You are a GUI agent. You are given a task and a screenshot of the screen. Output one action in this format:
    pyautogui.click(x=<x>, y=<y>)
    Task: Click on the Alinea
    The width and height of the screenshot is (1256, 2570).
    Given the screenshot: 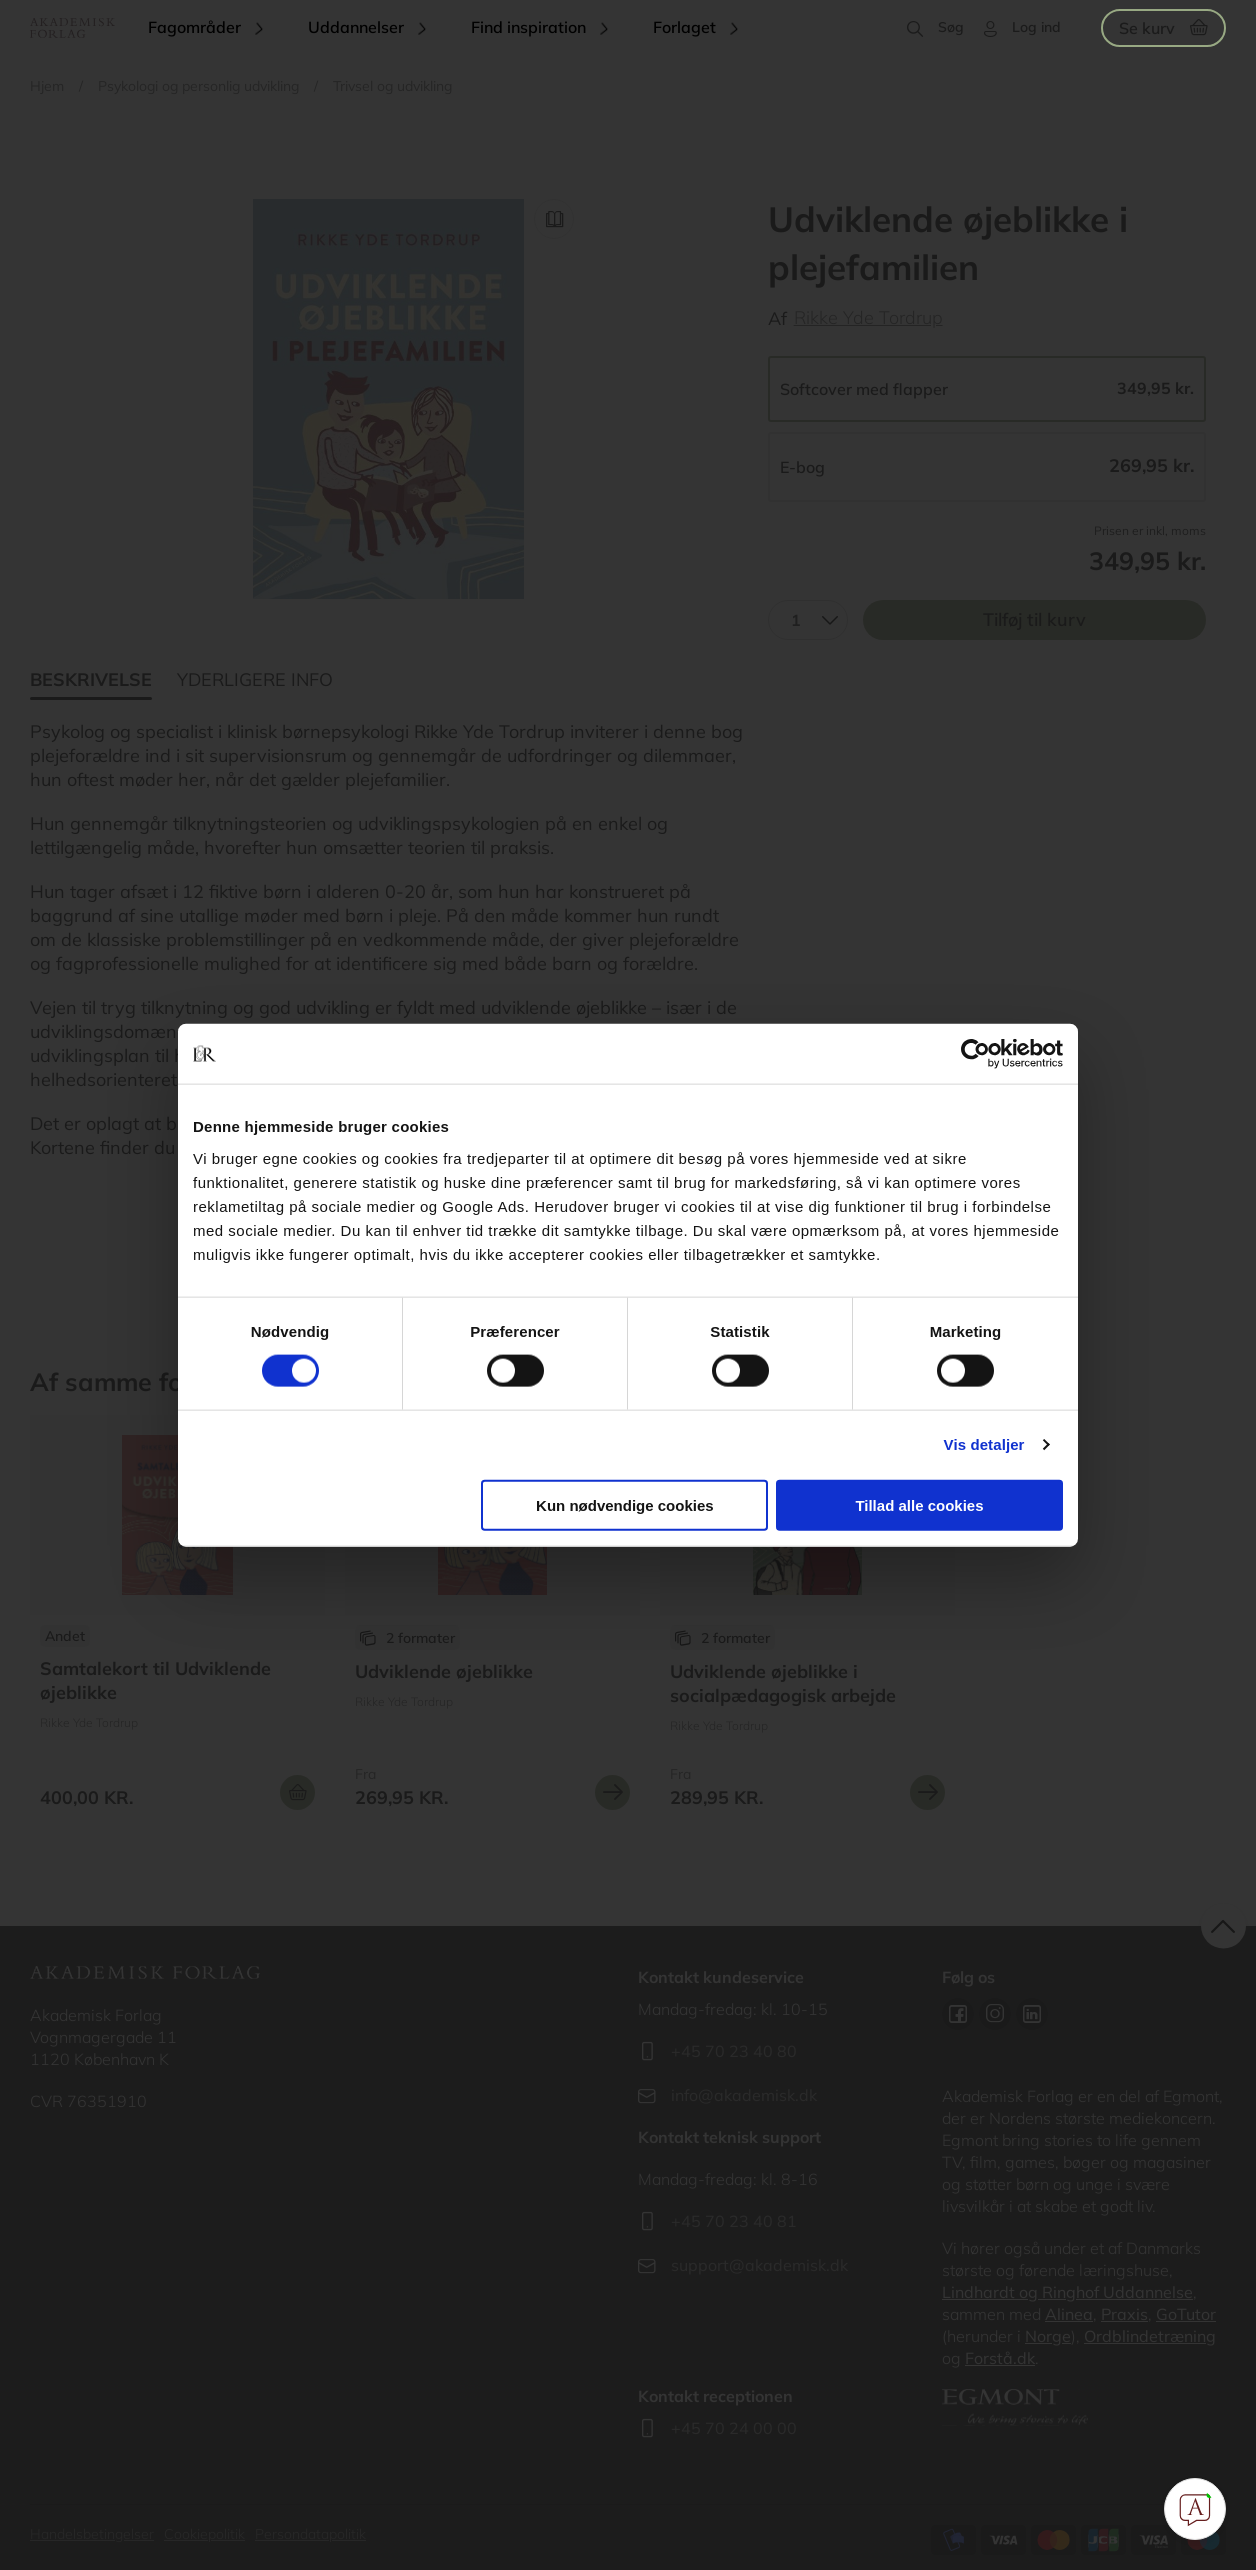 What is the action you would take?
    pyautogui.click(x=1069, y=2314)
    